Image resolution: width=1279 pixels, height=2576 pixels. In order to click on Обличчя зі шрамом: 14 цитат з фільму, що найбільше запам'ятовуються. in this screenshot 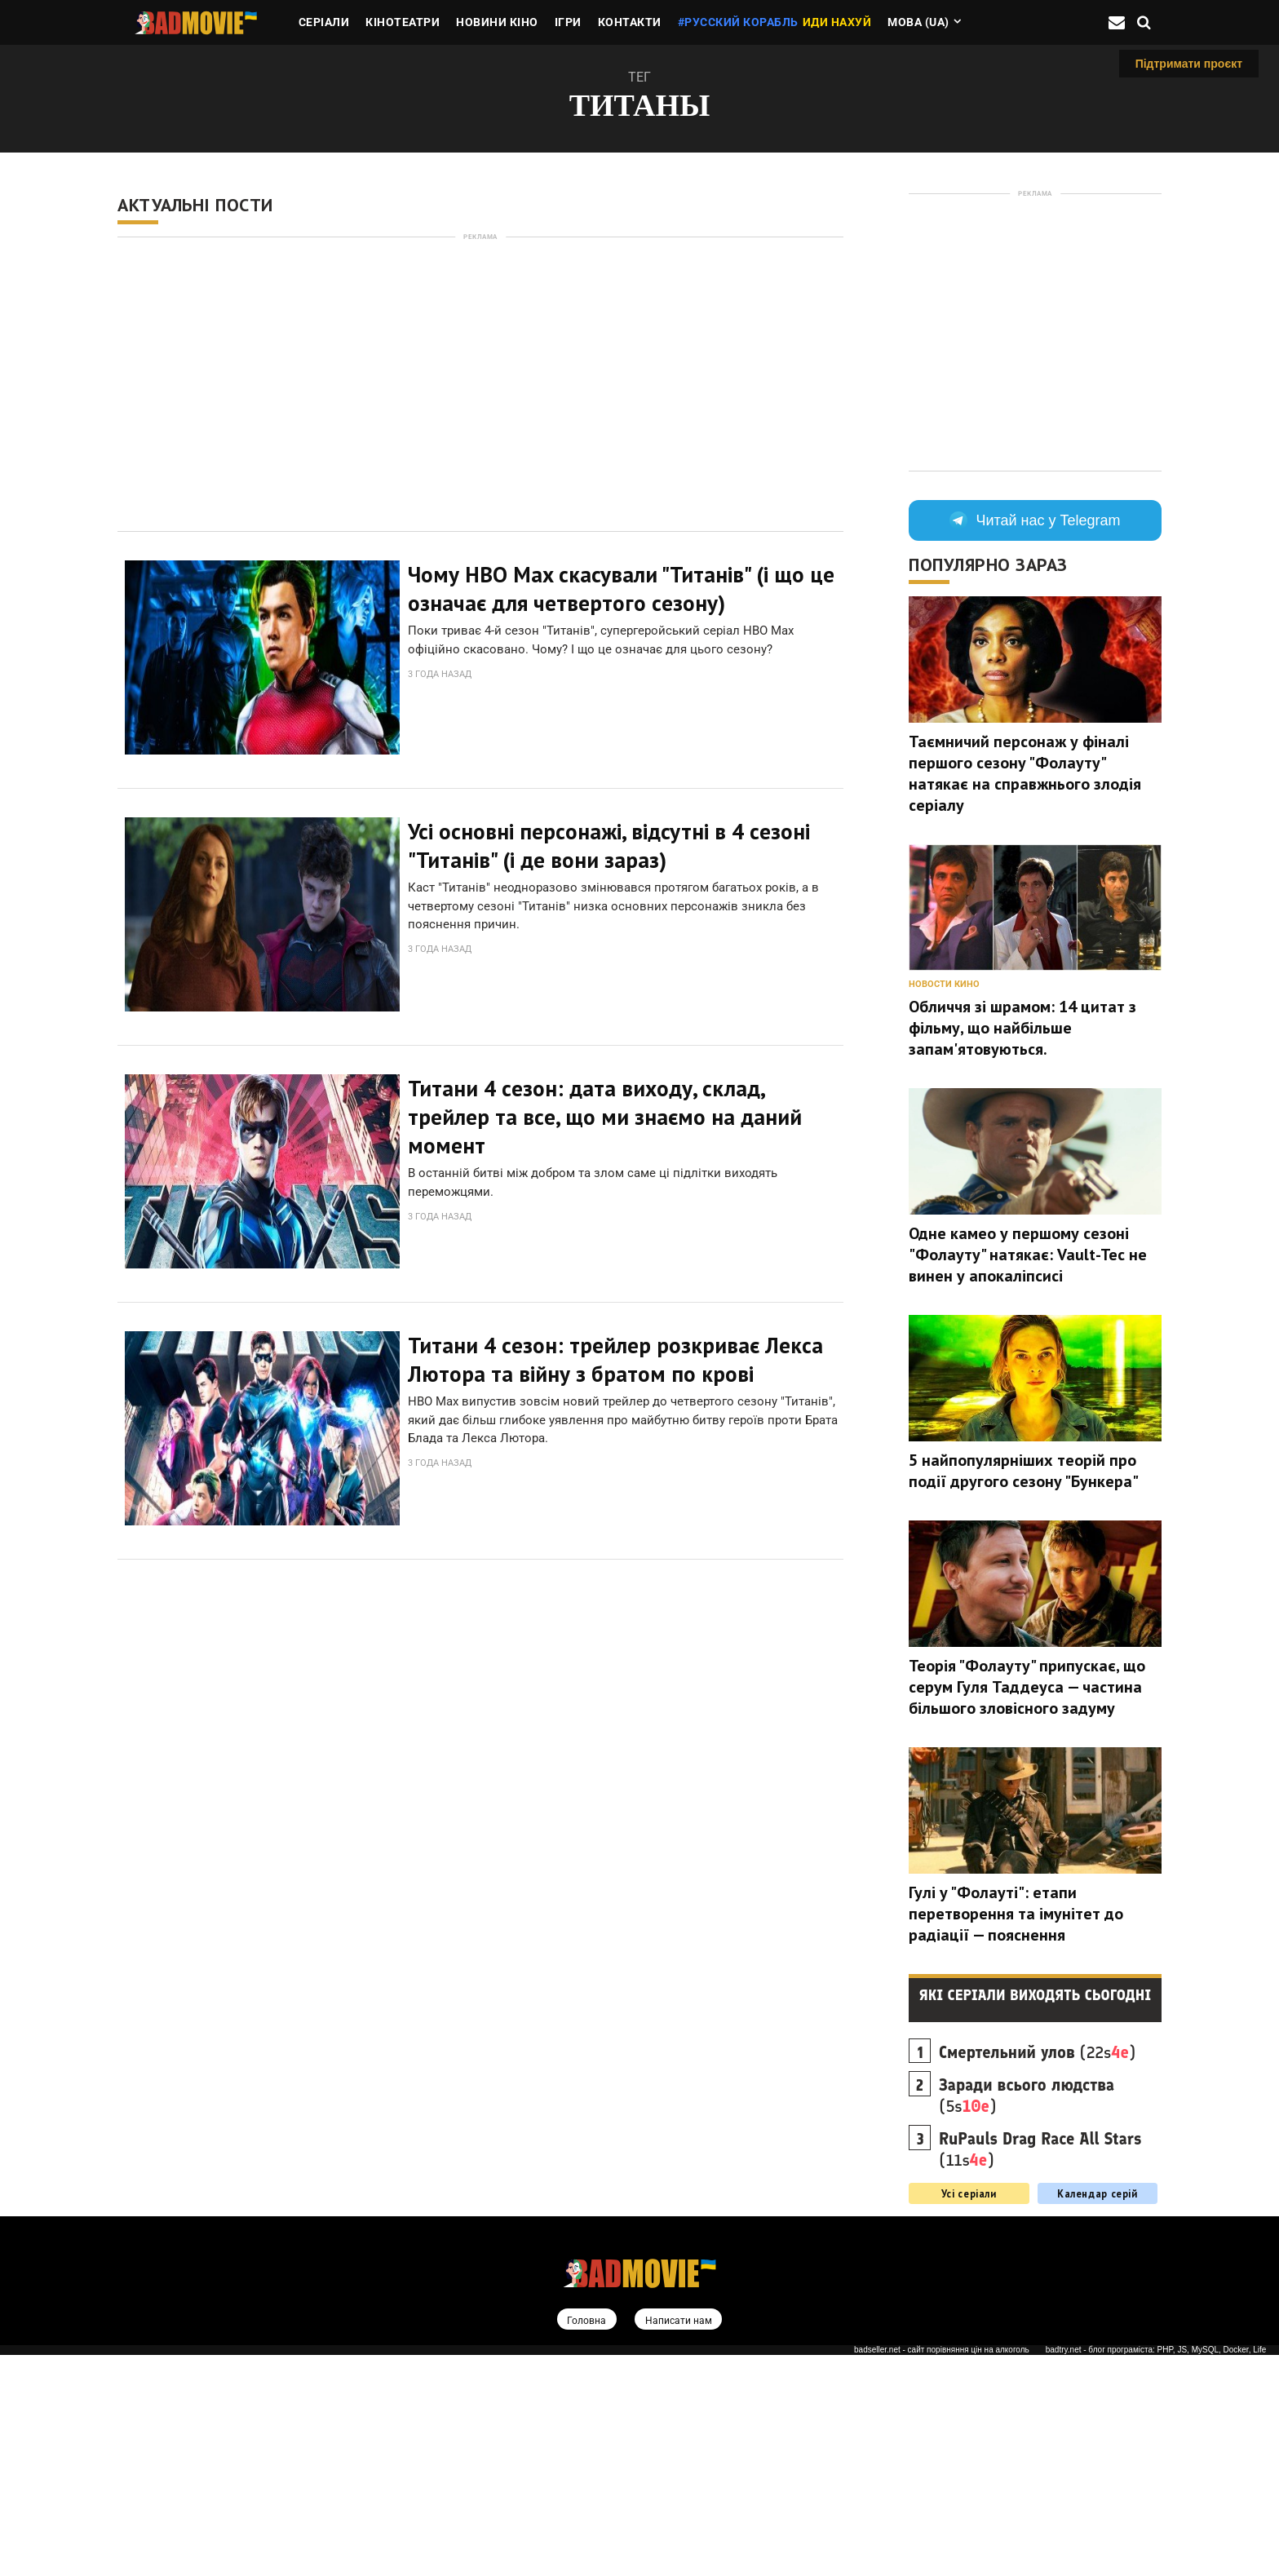, I will do `click(1022, 1028)`.